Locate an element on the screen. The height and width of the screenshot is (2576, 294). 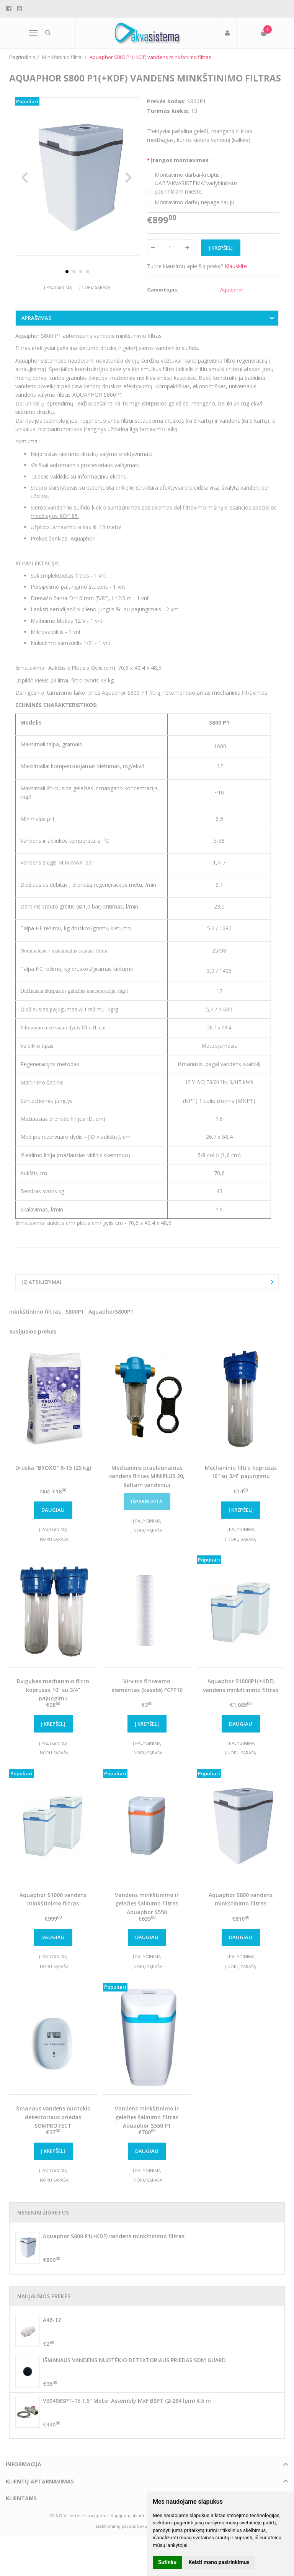
Aquaphor is located at coordinates (231, 289).